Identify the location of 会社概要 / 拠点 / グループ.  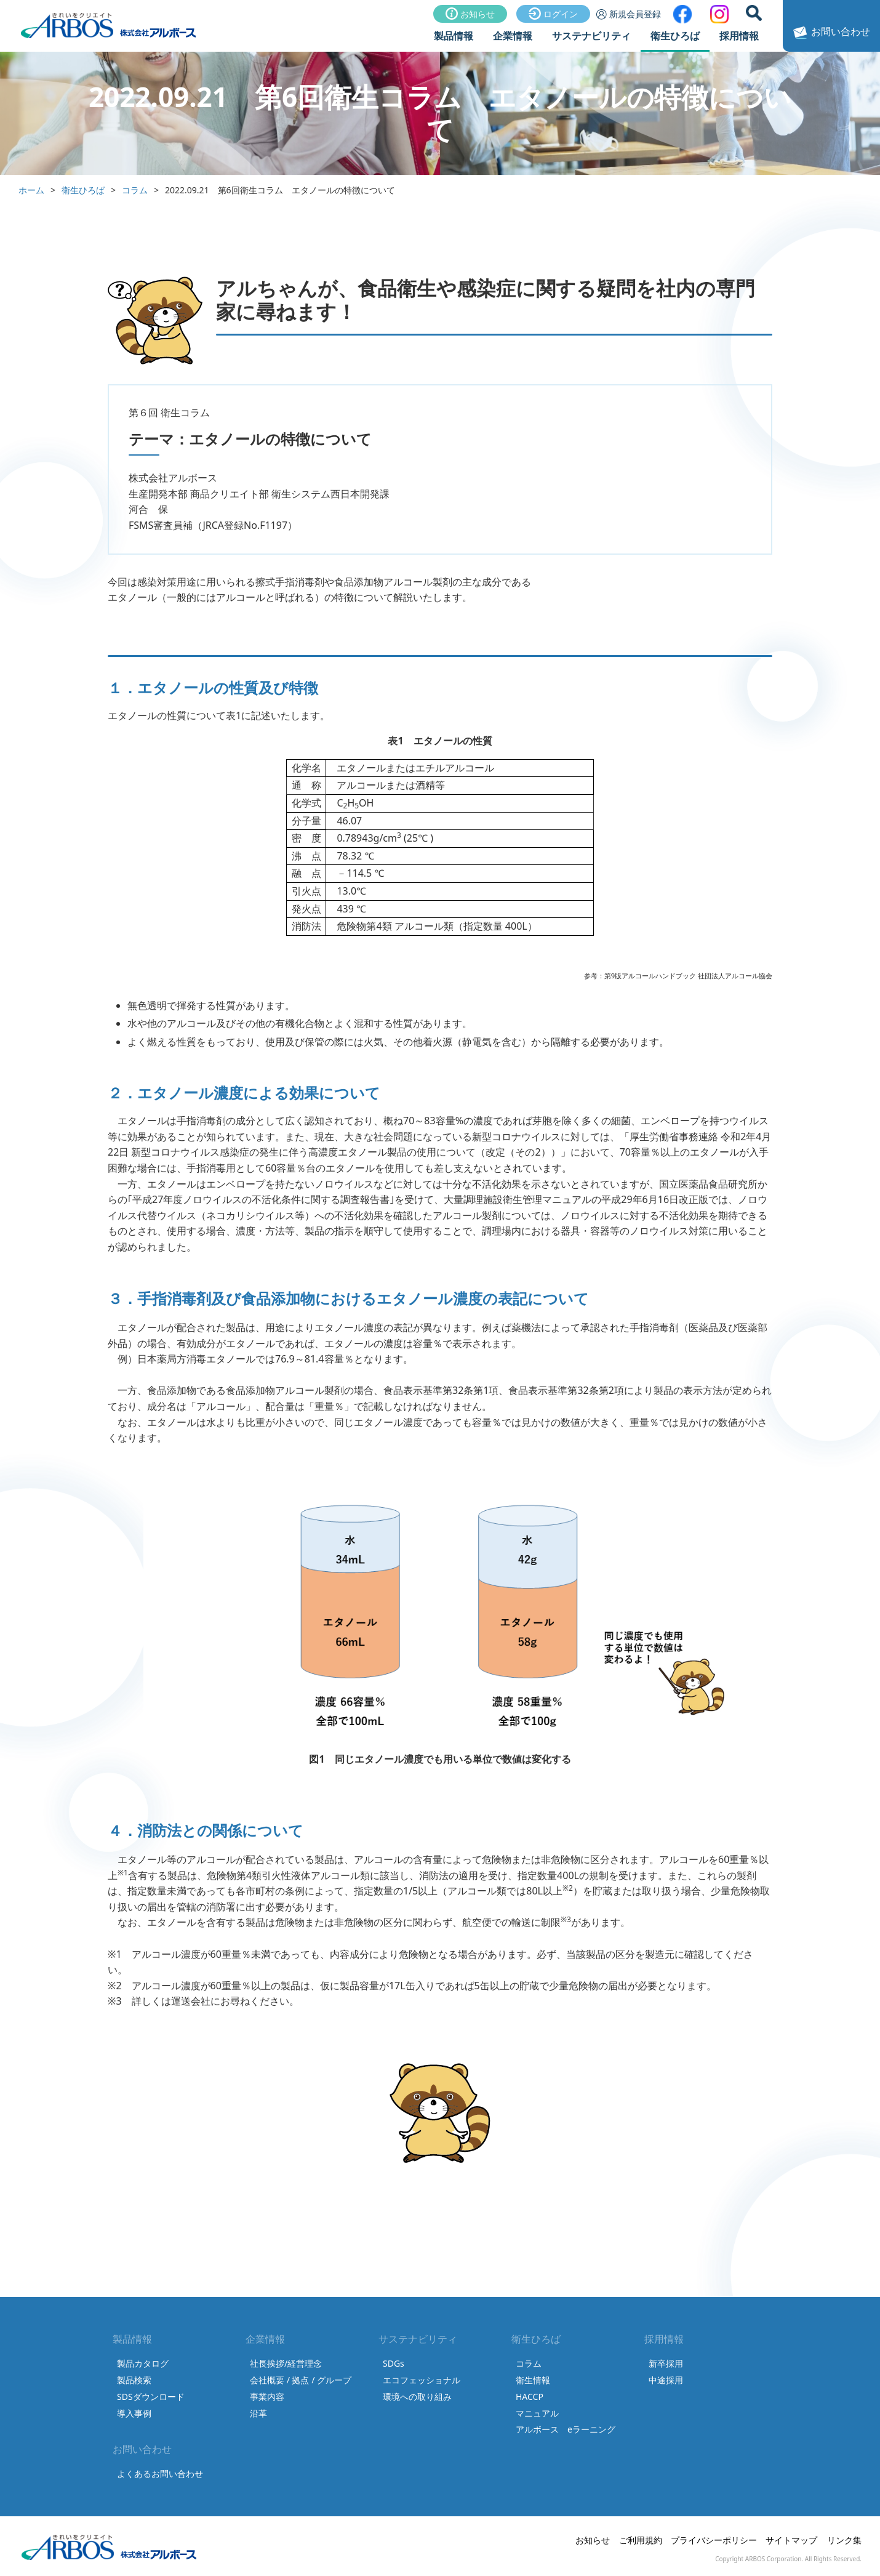
(300, 2380).